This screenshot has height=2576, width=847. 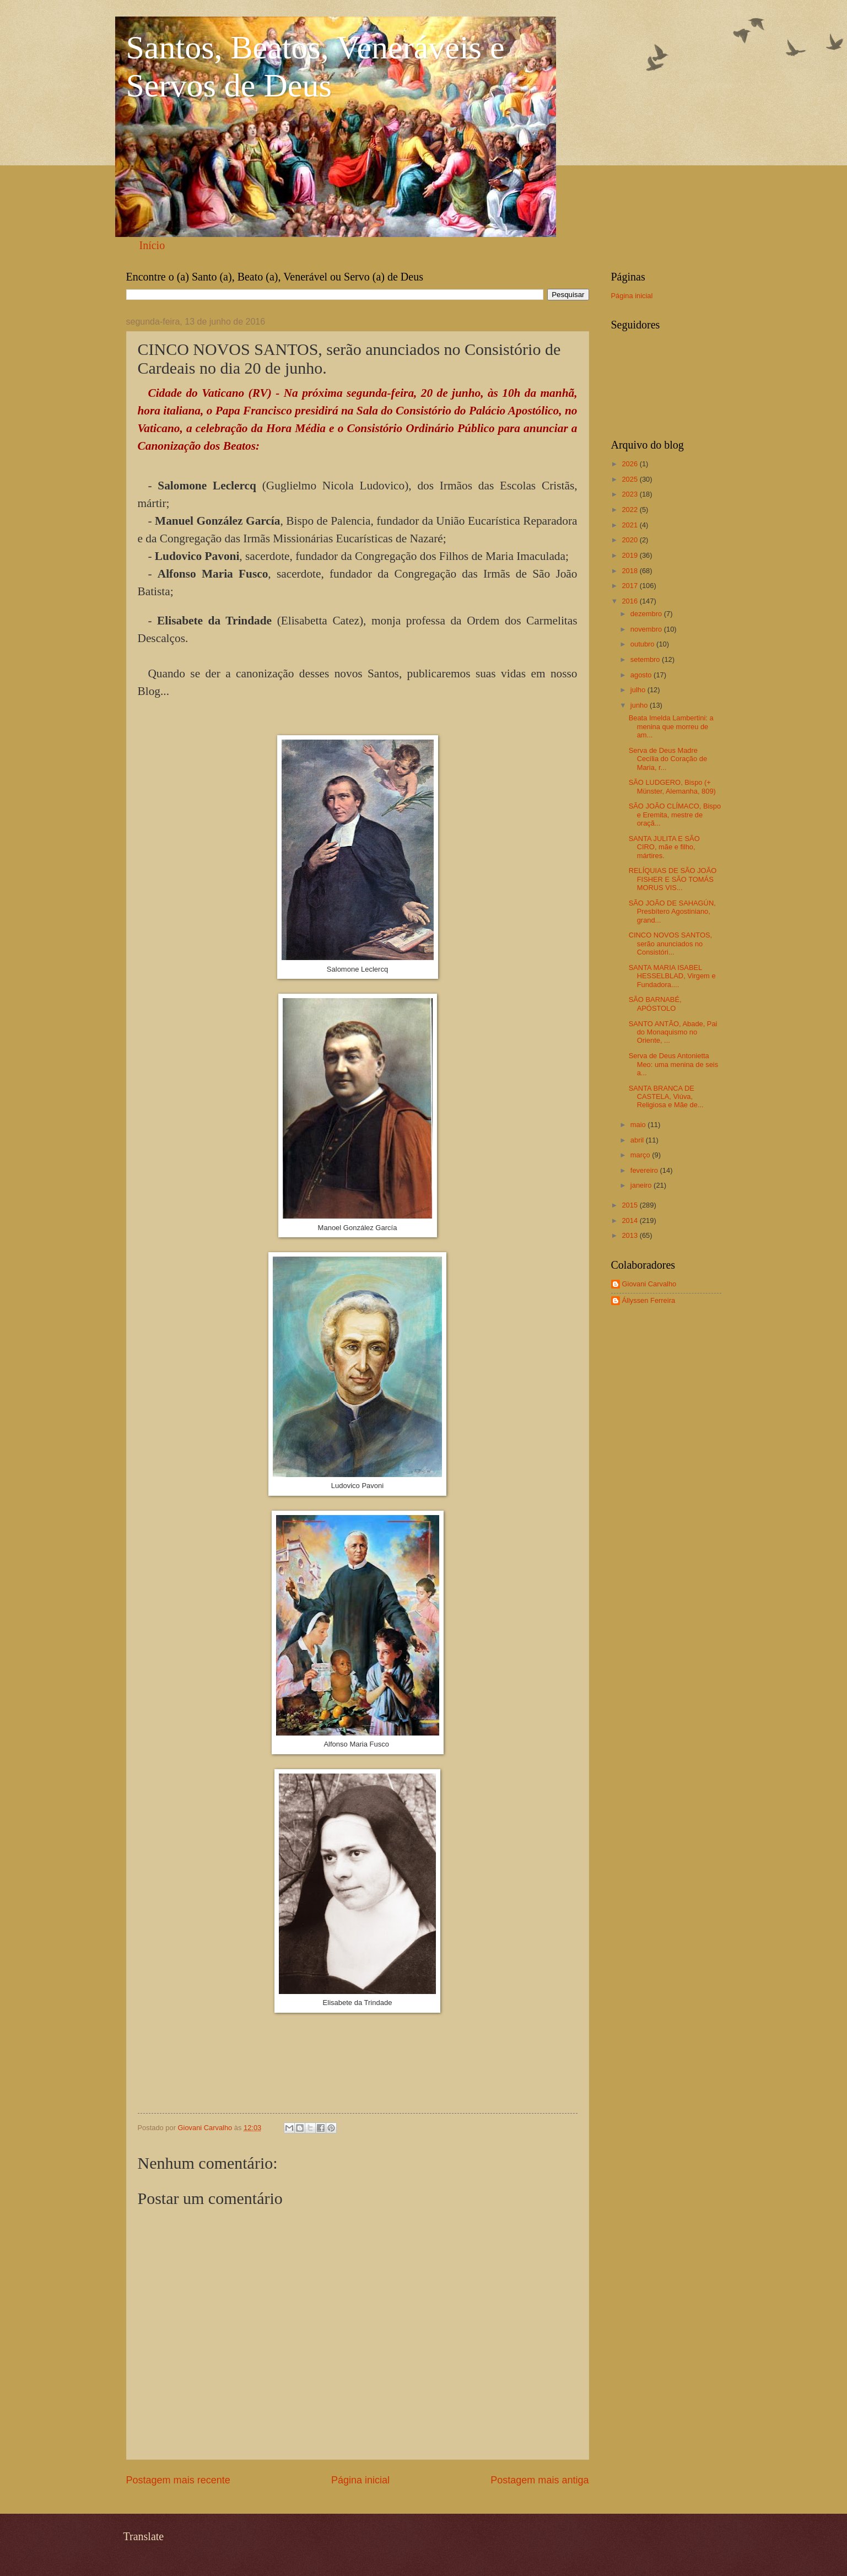 I want to click on agosto, so click(x=642, y=675).